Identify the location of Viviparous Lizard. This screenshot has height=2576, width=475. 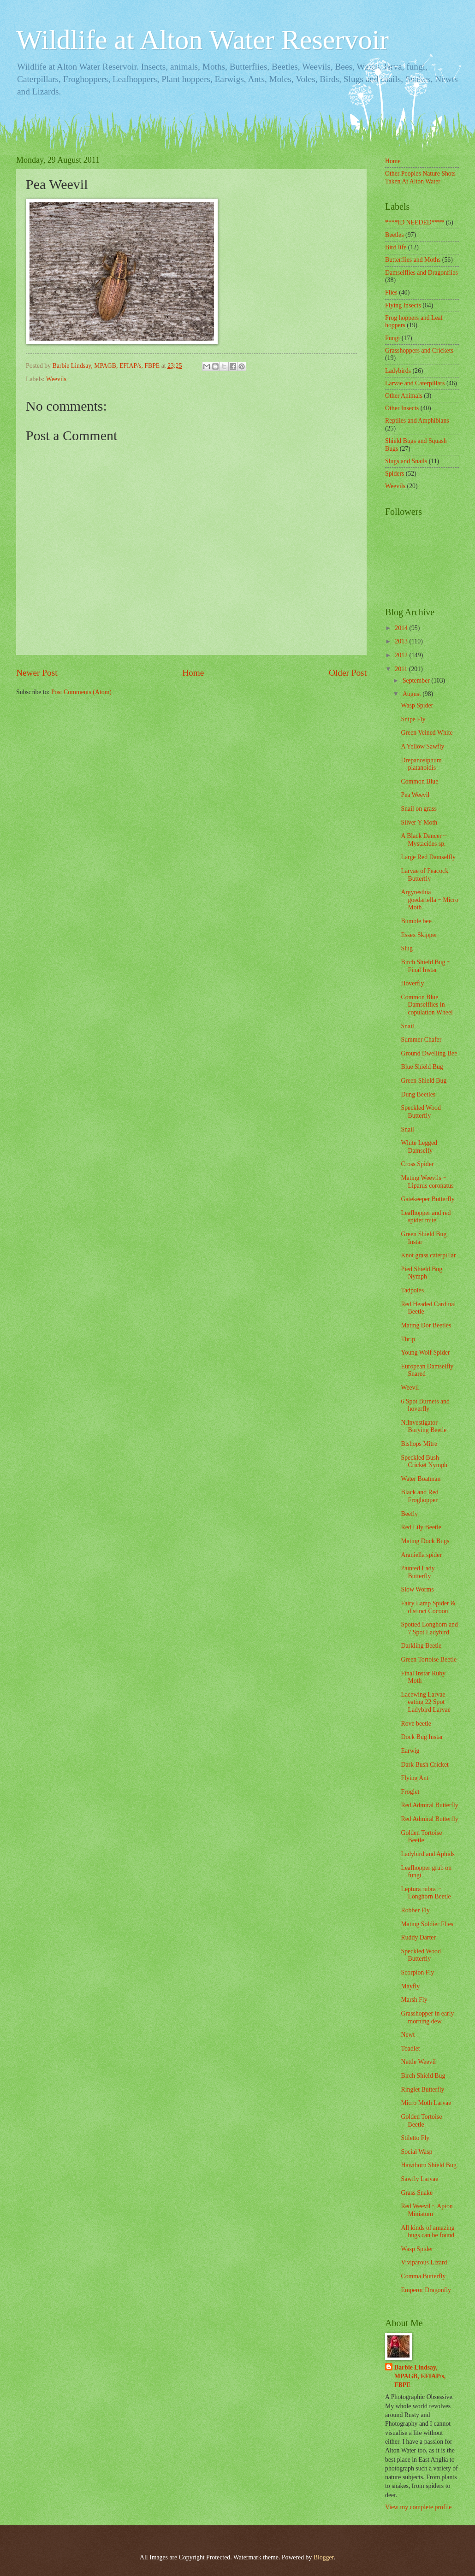
(424, 2262).